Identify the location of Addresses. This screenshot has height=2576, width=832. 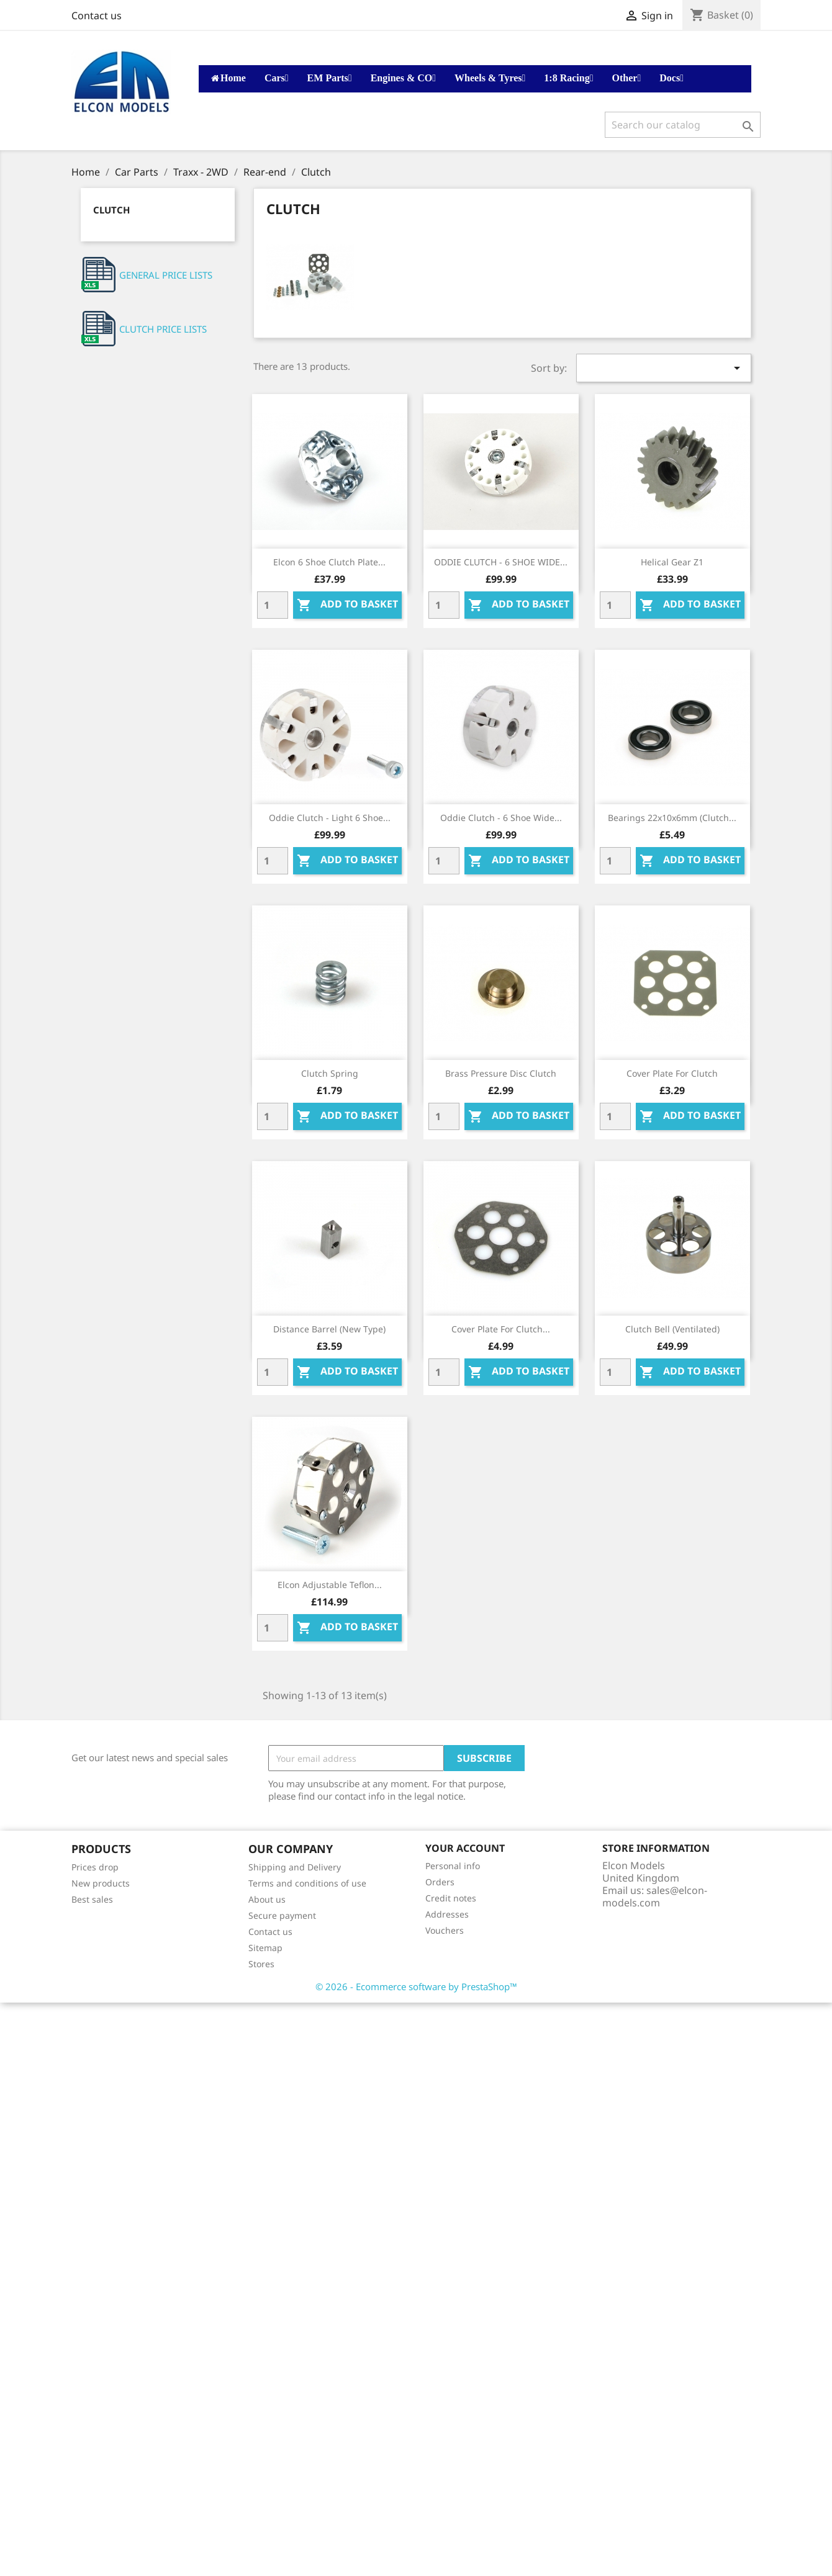
(447, 1914).